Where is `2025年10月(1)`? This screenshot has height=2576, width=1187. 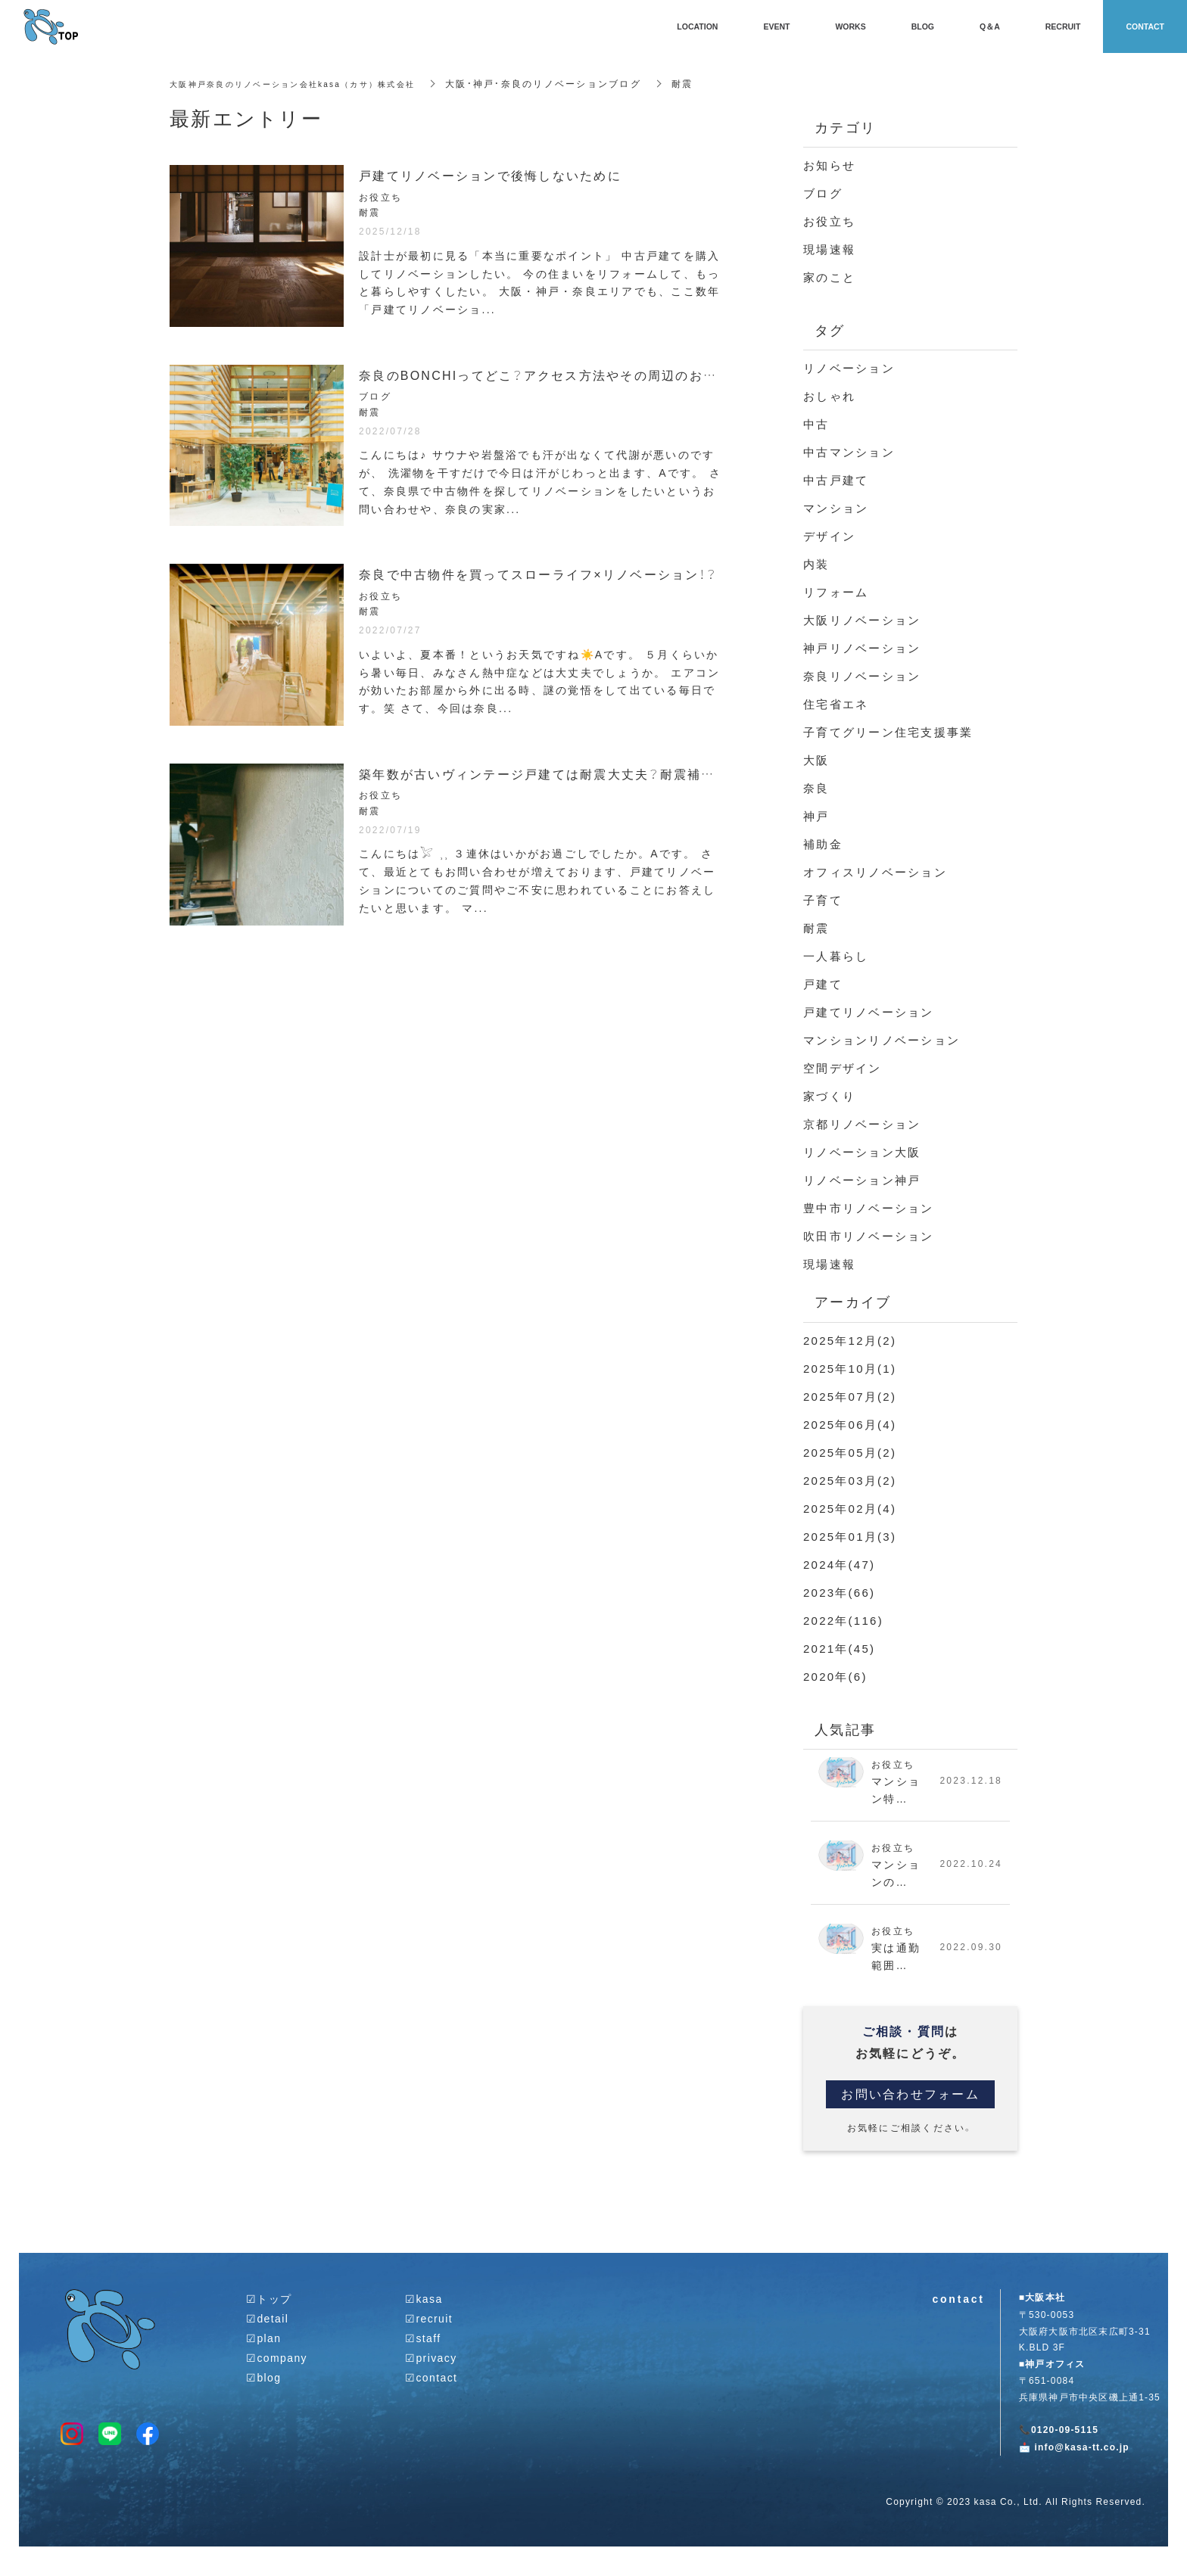
2025年10月(1) is located at coordinates (849, 1368).